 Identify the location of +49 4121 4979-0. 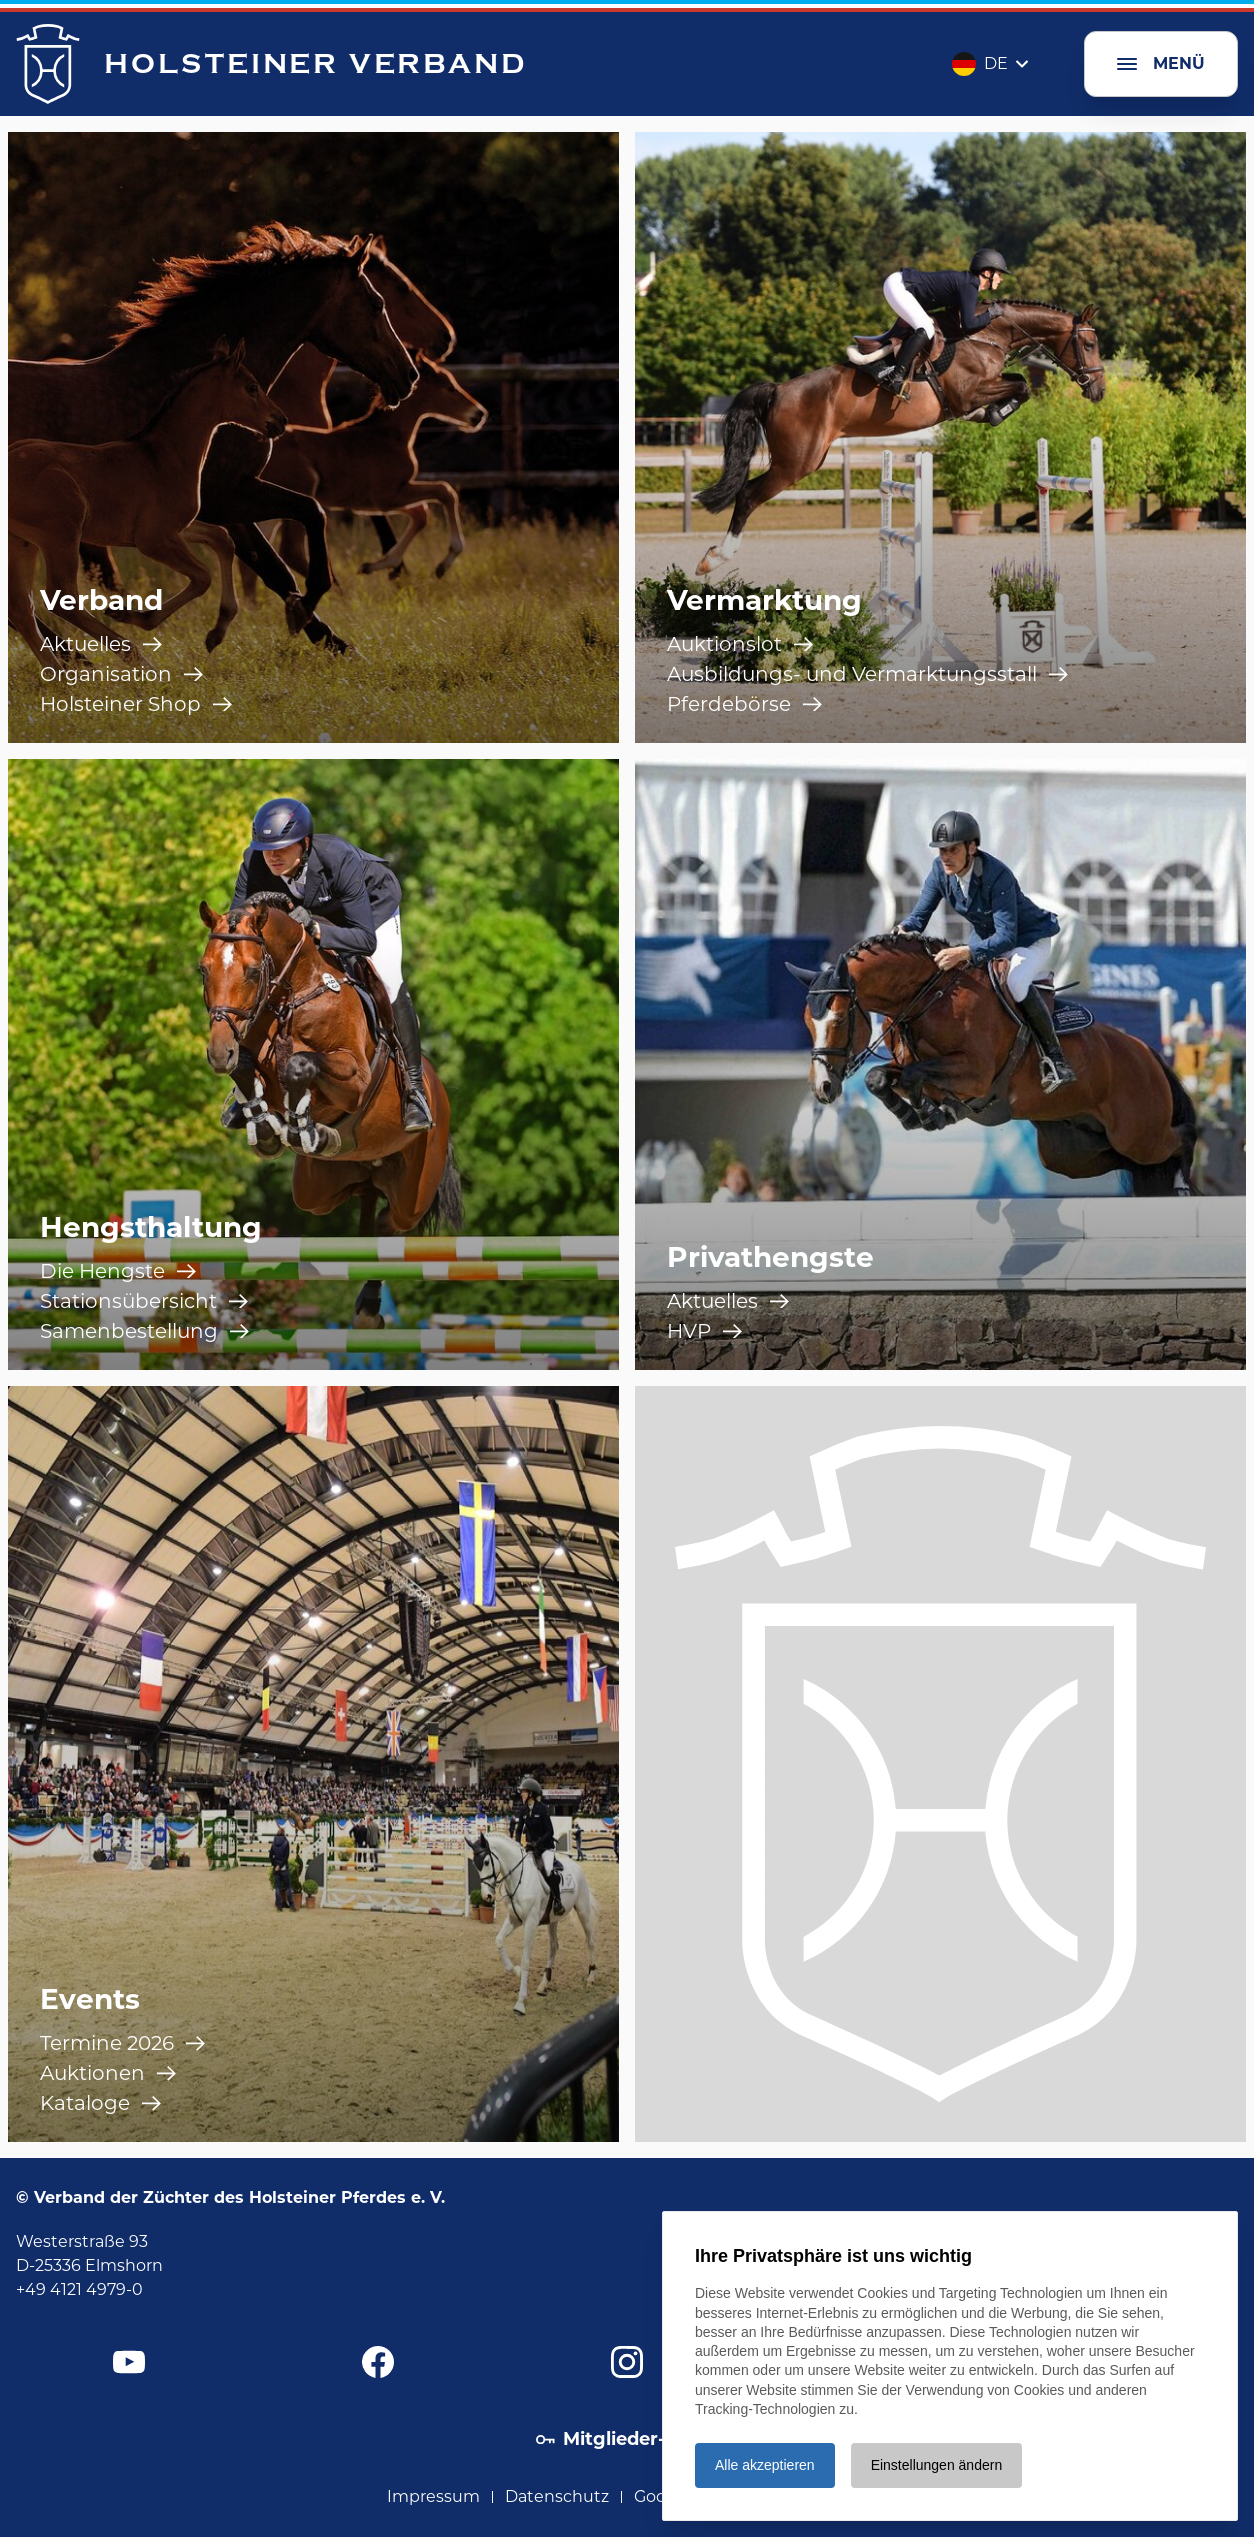
(79, 2289).